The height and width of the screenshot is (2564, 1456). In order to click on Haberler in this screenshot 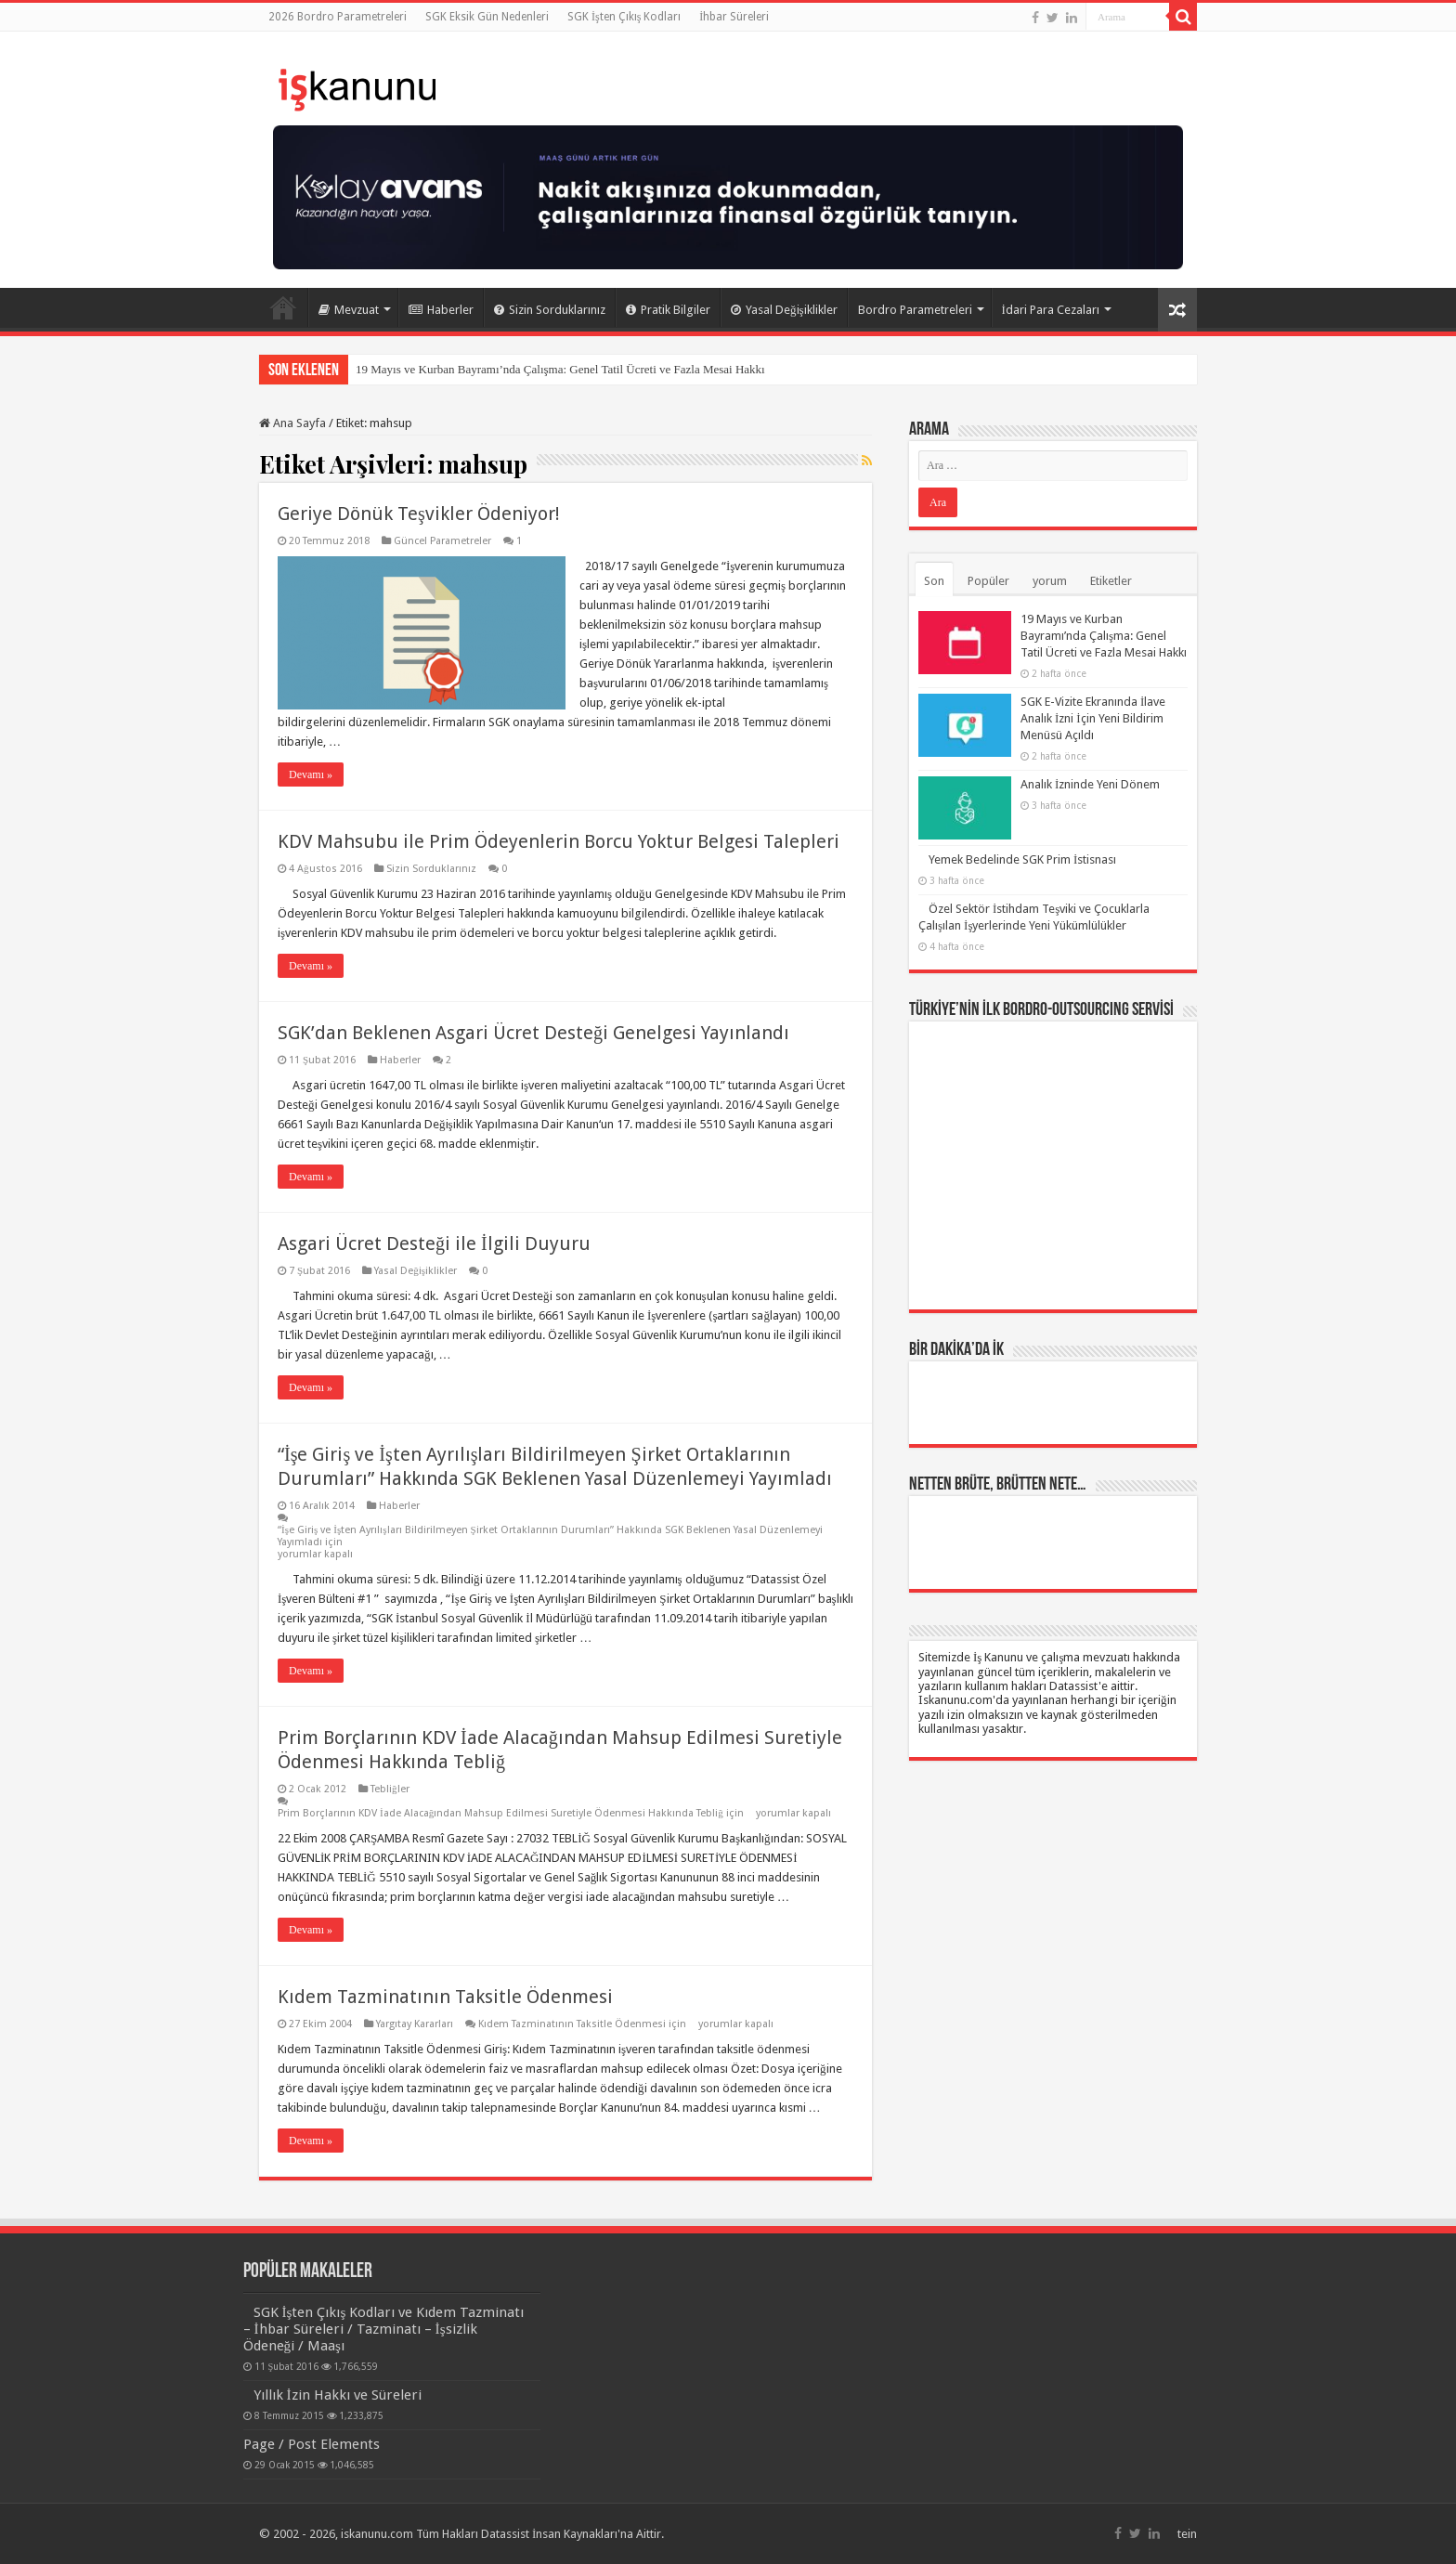, I will do `click(441, 310)`.